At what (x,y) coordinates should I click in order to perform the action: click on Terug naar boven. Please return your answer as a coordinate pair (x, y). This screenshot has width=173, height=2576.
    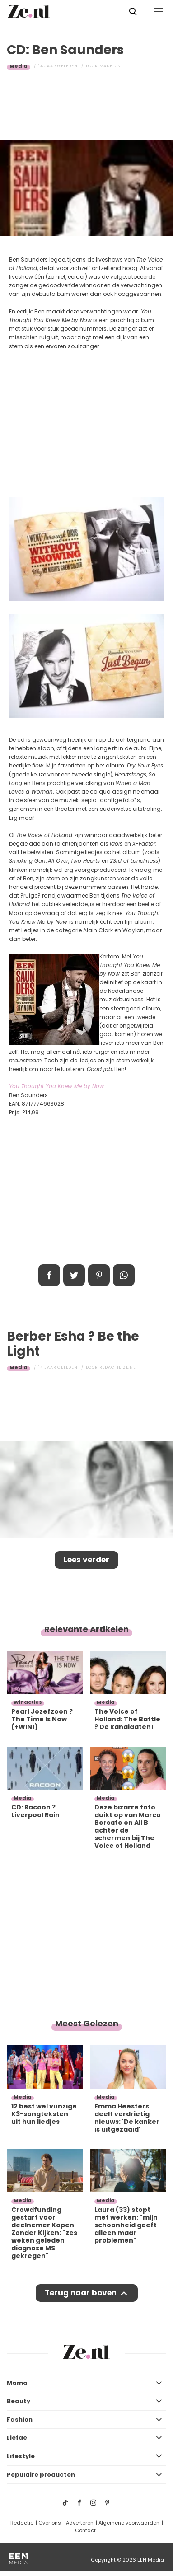
    Looking at the image, I should click on (81, 2292).